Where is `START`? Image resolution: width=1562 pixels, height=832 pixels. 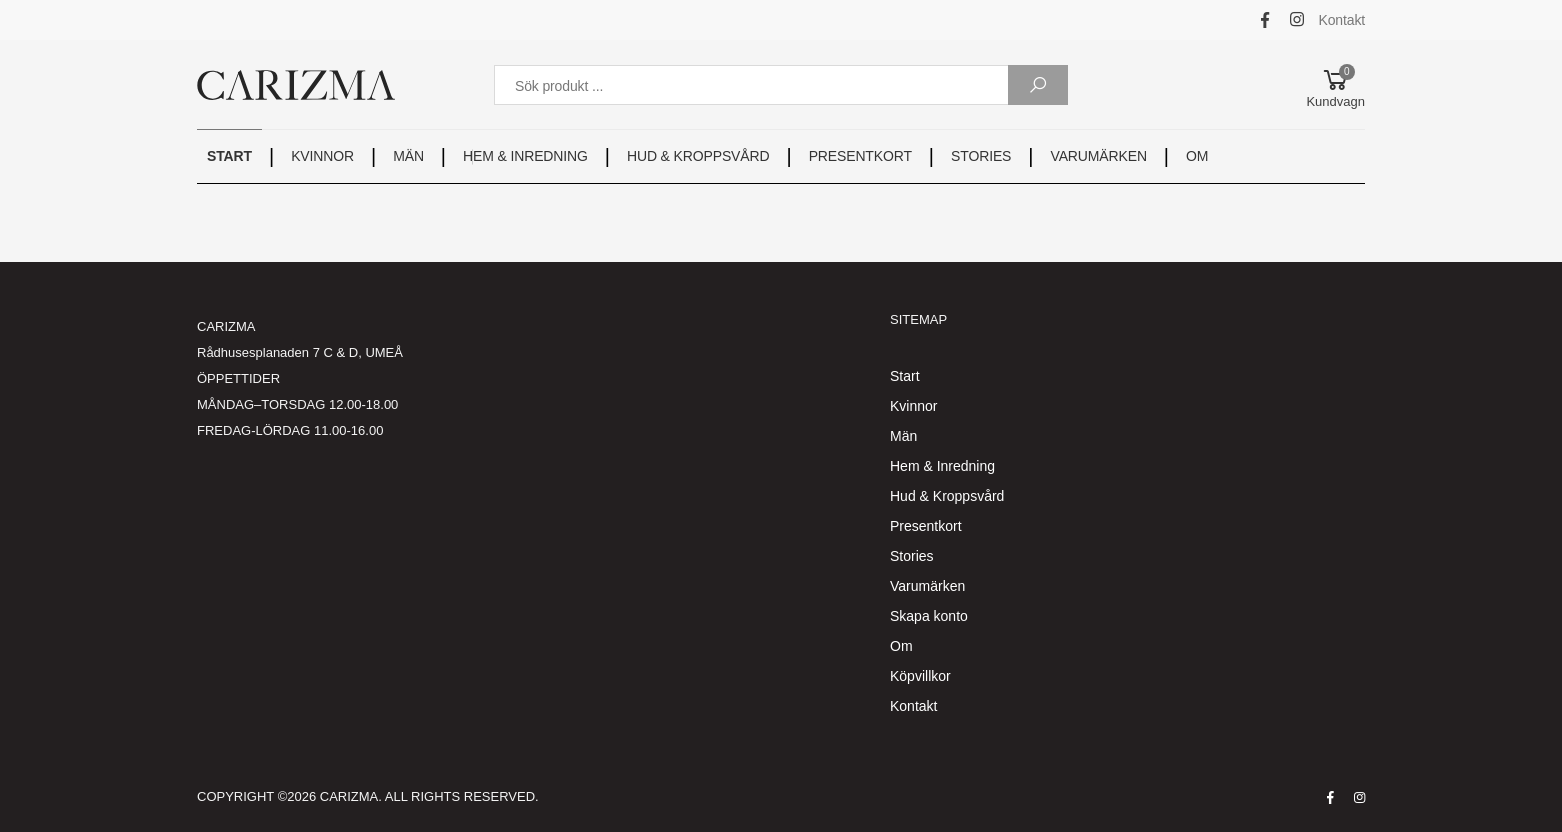
START is located at coordinates (229, 156).